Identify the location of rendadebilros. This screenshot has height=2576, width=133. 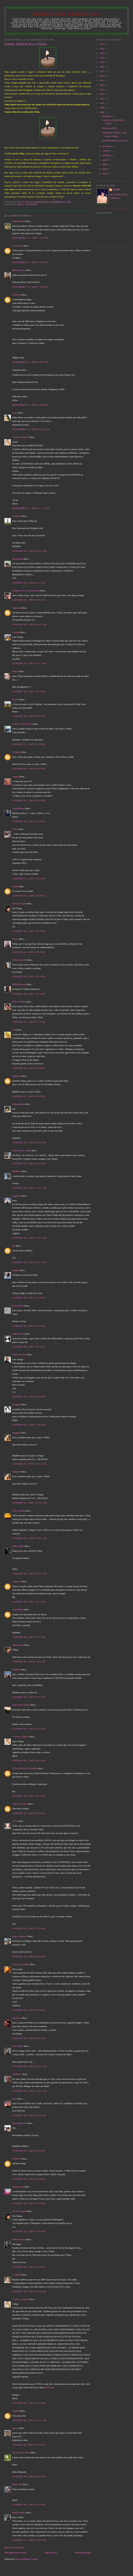
(18, 808).